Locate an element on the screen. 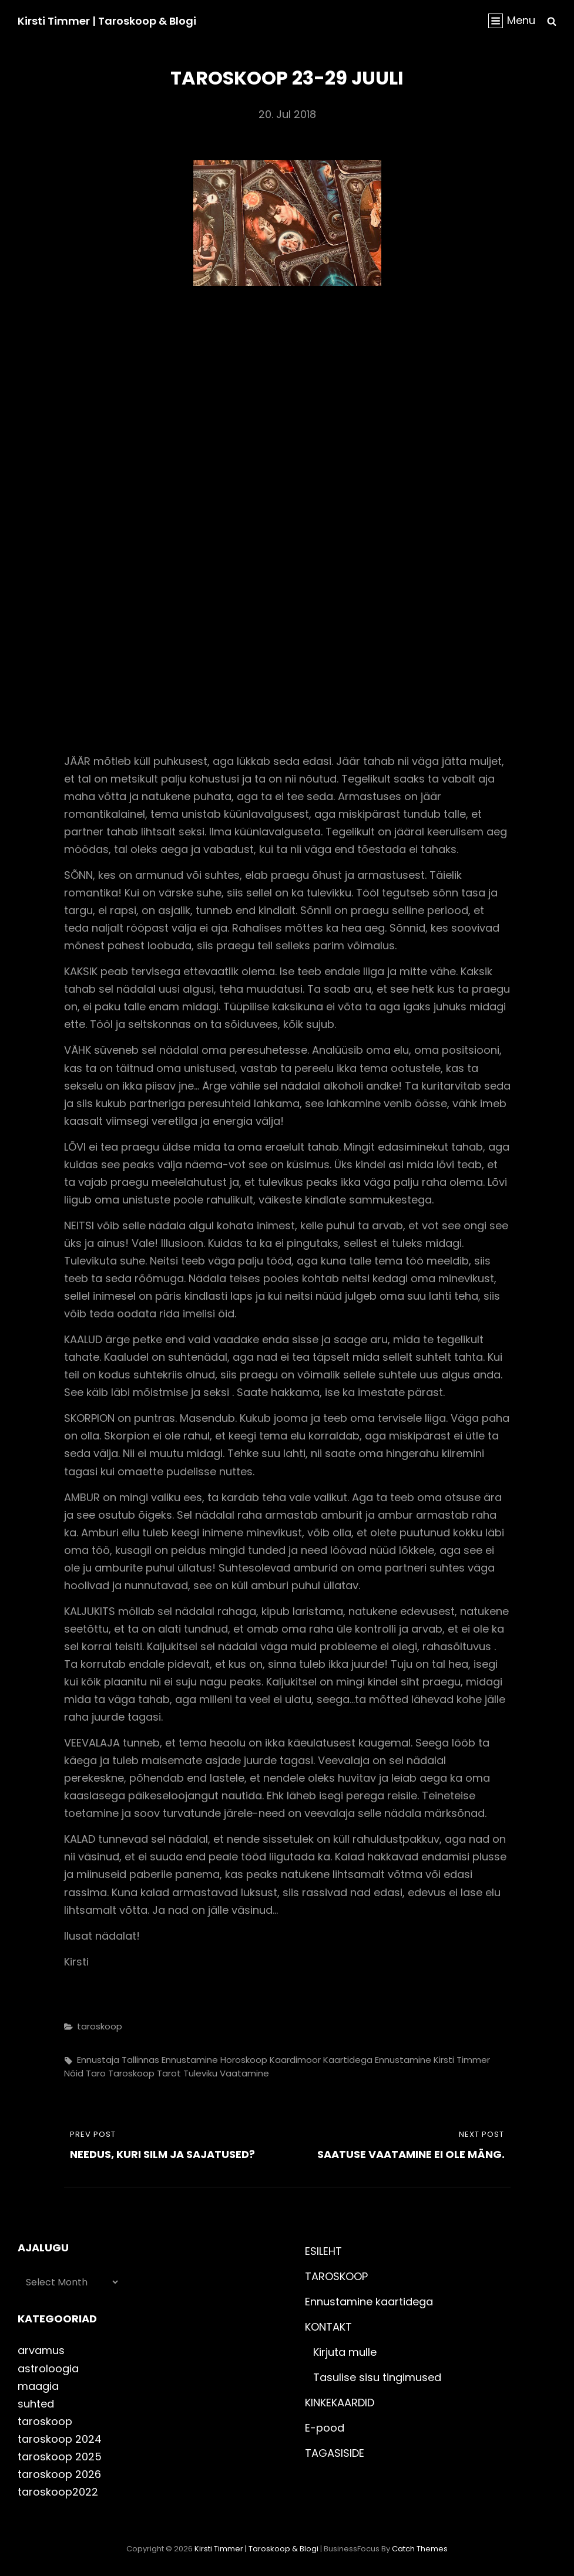 The image size is (574, 2576). TAROSKOOP is located at coordinates (336, 2276).